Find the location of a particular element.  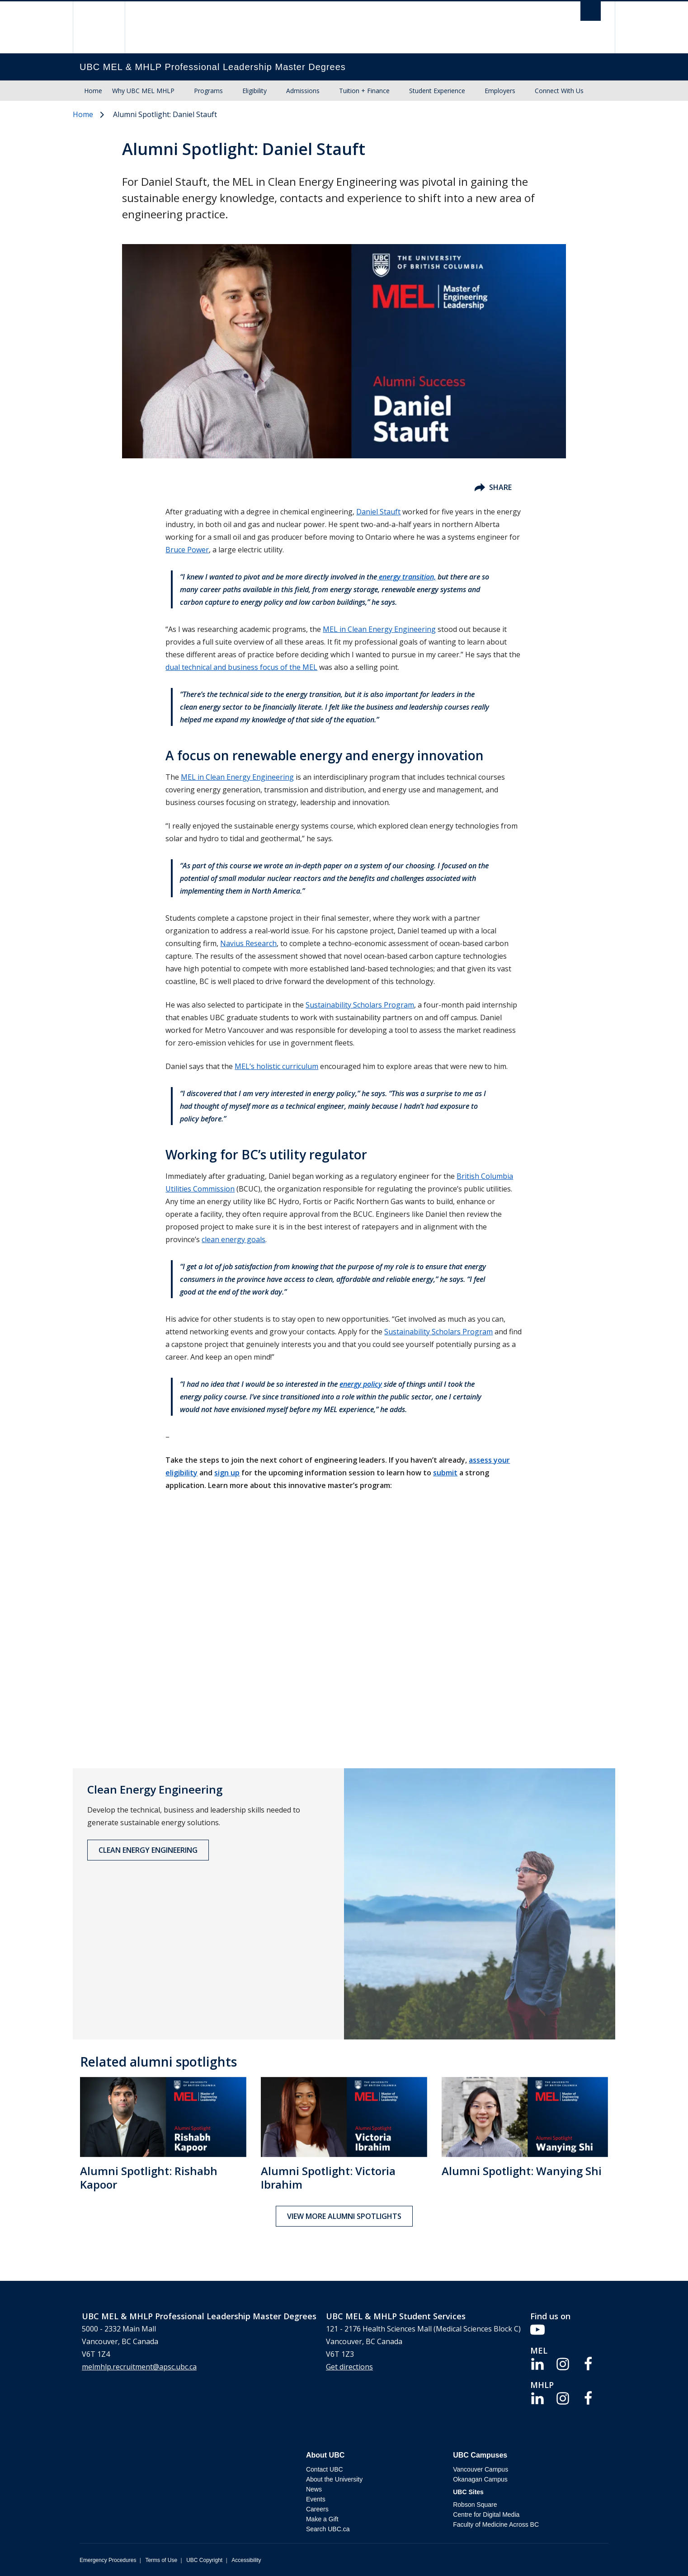

Terms of Use is located at coordinates (161, 2560).